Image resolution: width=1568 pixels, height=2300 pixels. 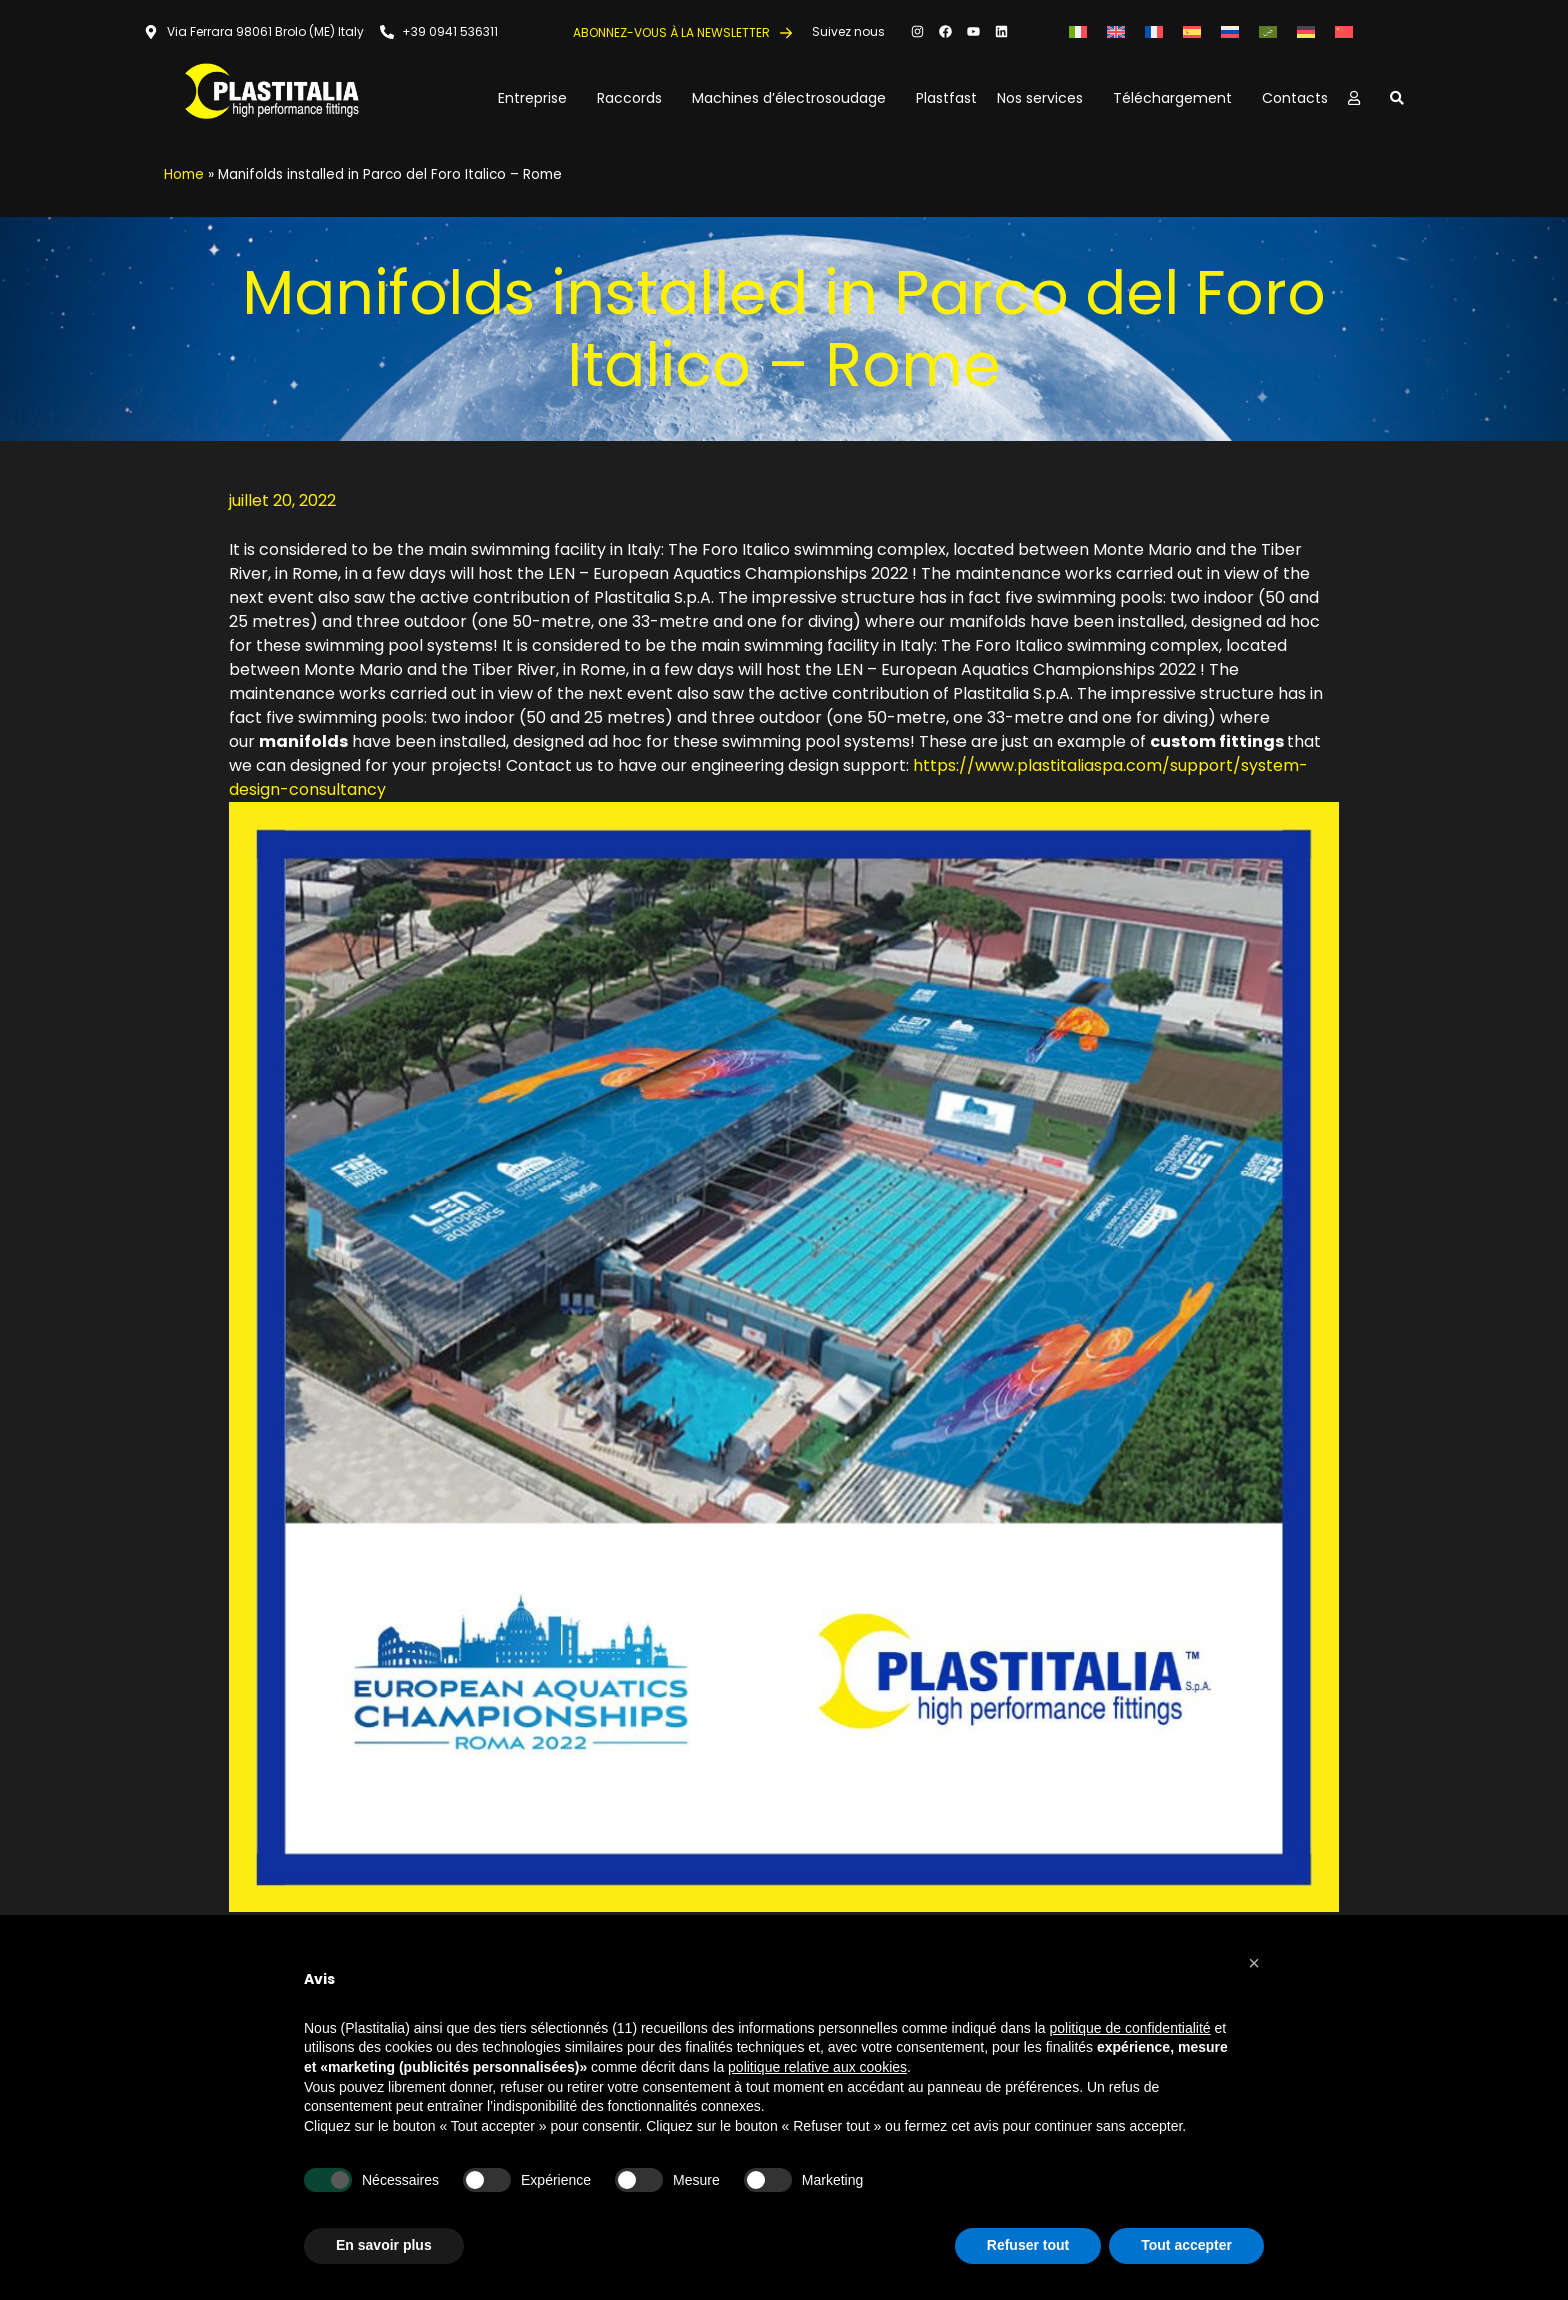 What do you see at coordinates (1078, 31) in the screenshot?
I see `[Passer à Italien]` at bounding box center [1078, 31].